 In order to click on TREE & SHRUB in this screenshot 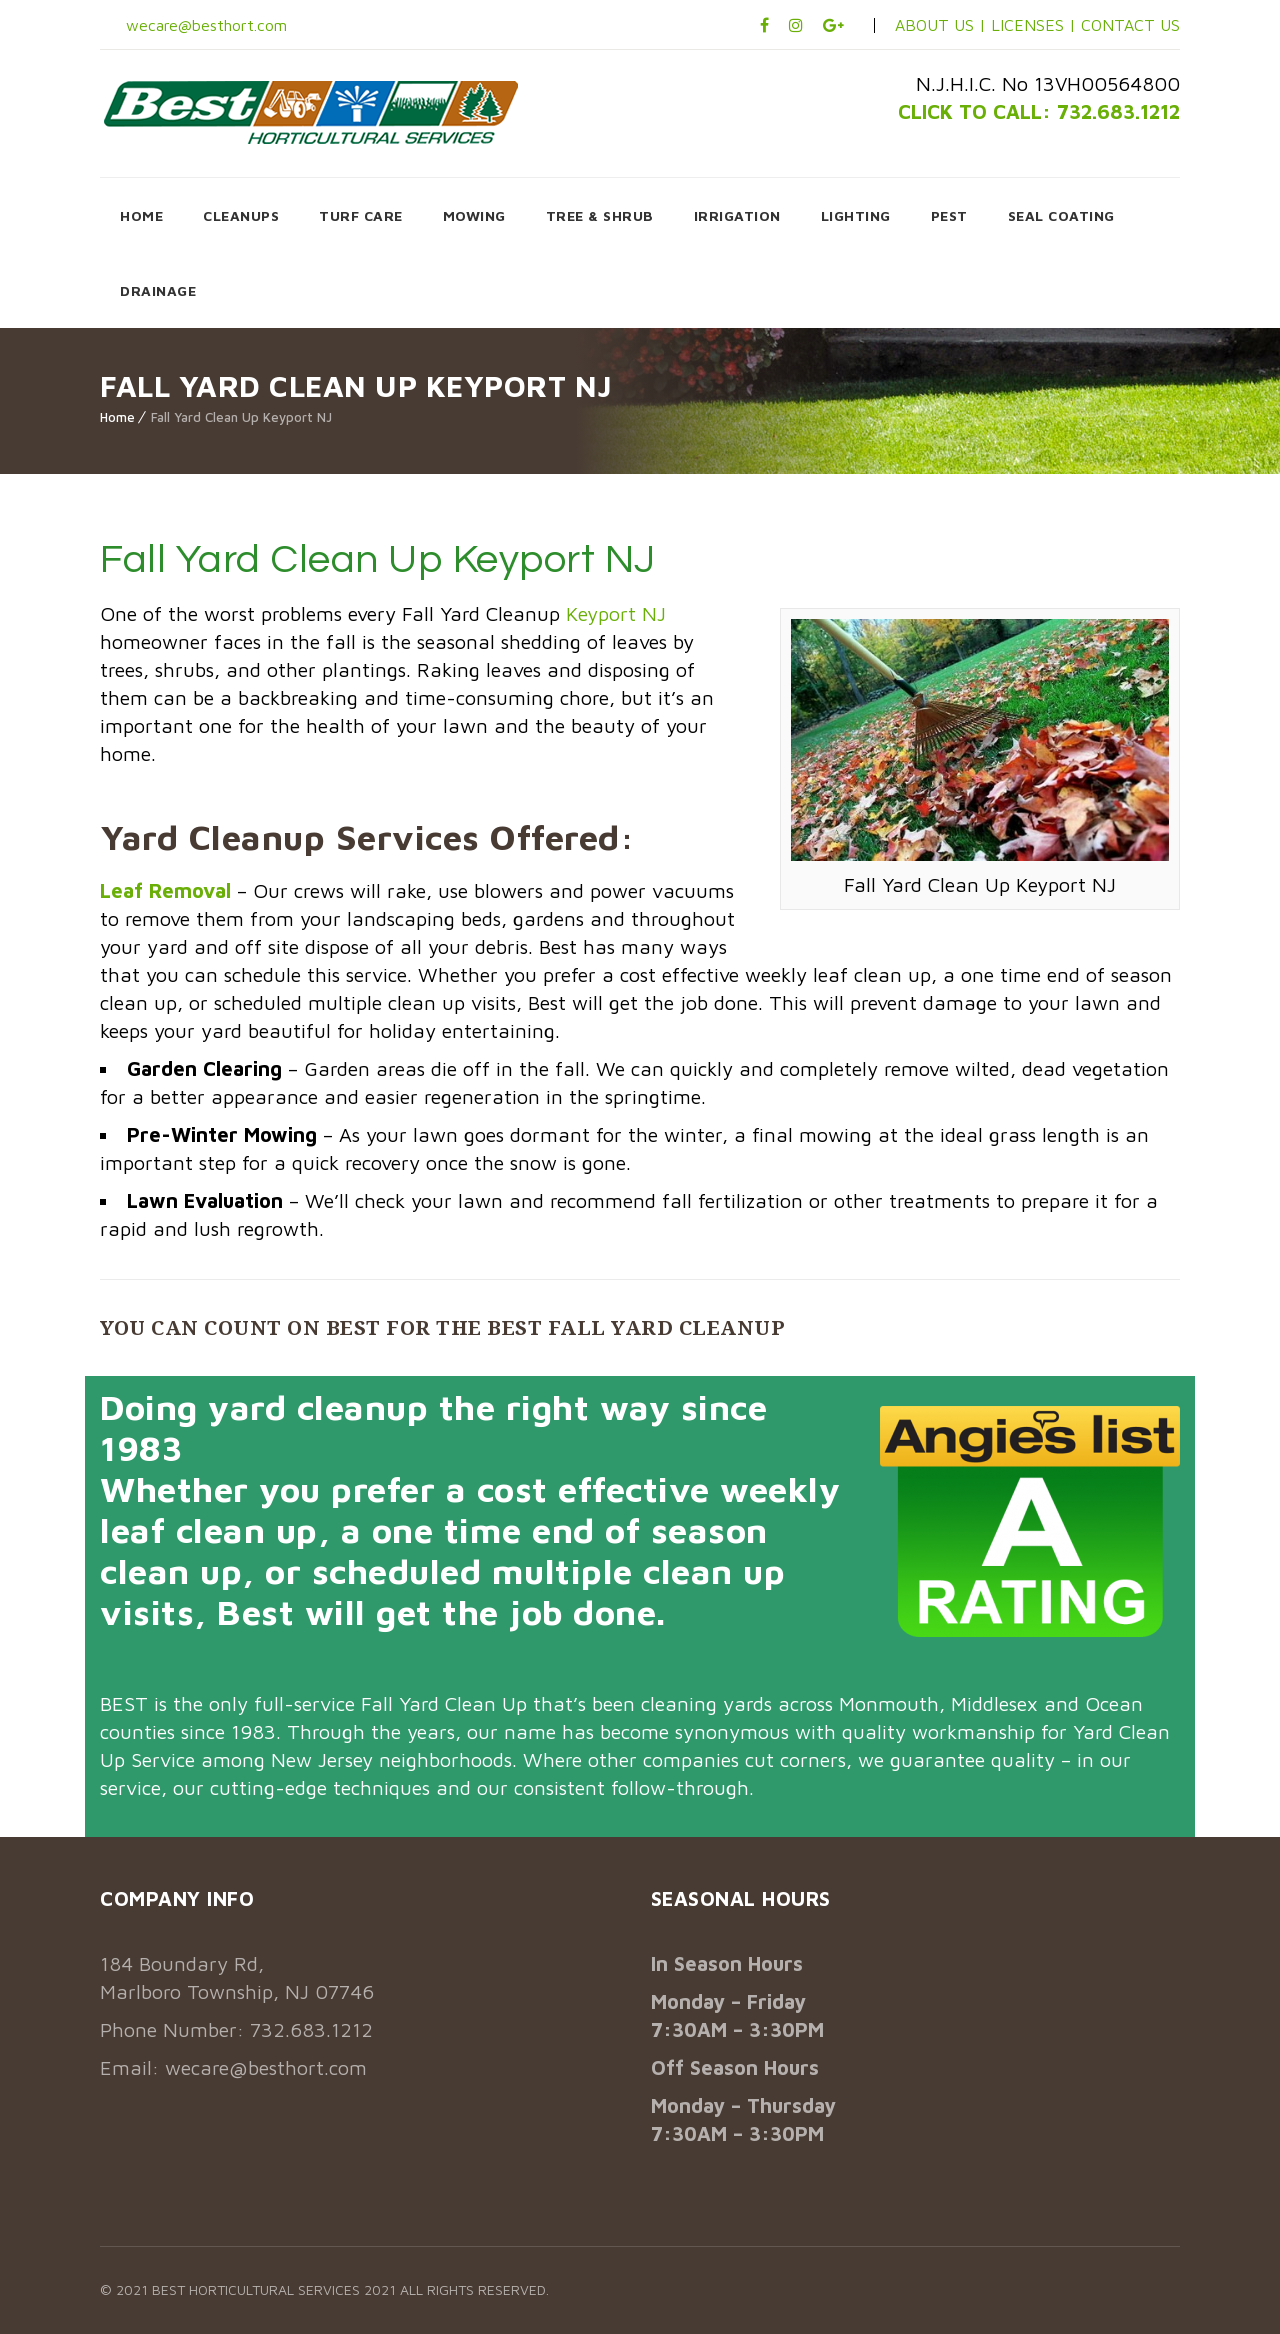, I will do `click(600, 215)`.